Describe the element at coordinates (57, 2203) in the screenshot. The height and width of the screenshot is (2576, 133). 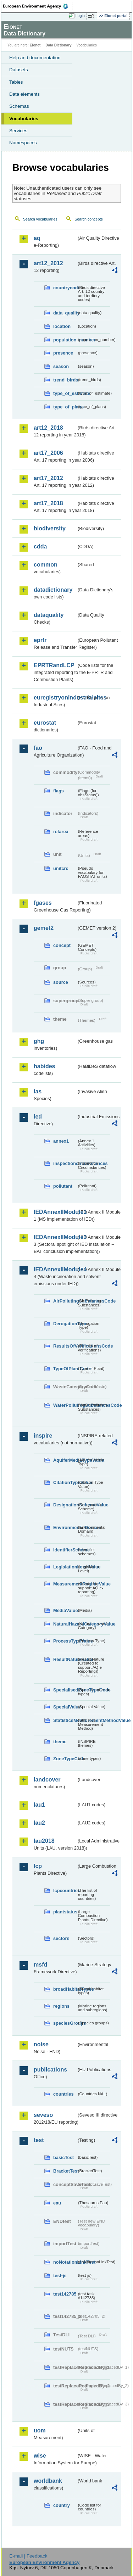
I see `eau` at that location.